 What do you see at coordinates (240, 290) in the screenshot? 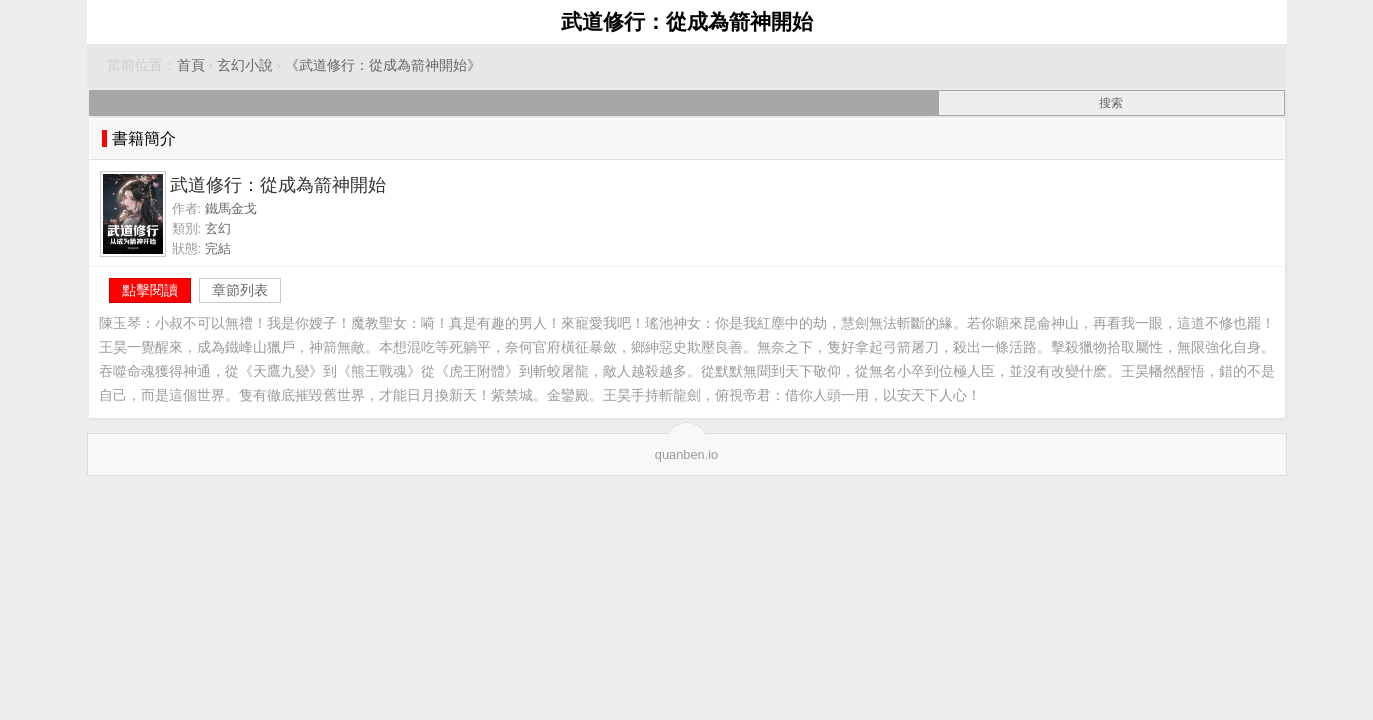
I see `章節列表` at bounding box center [240, 290].